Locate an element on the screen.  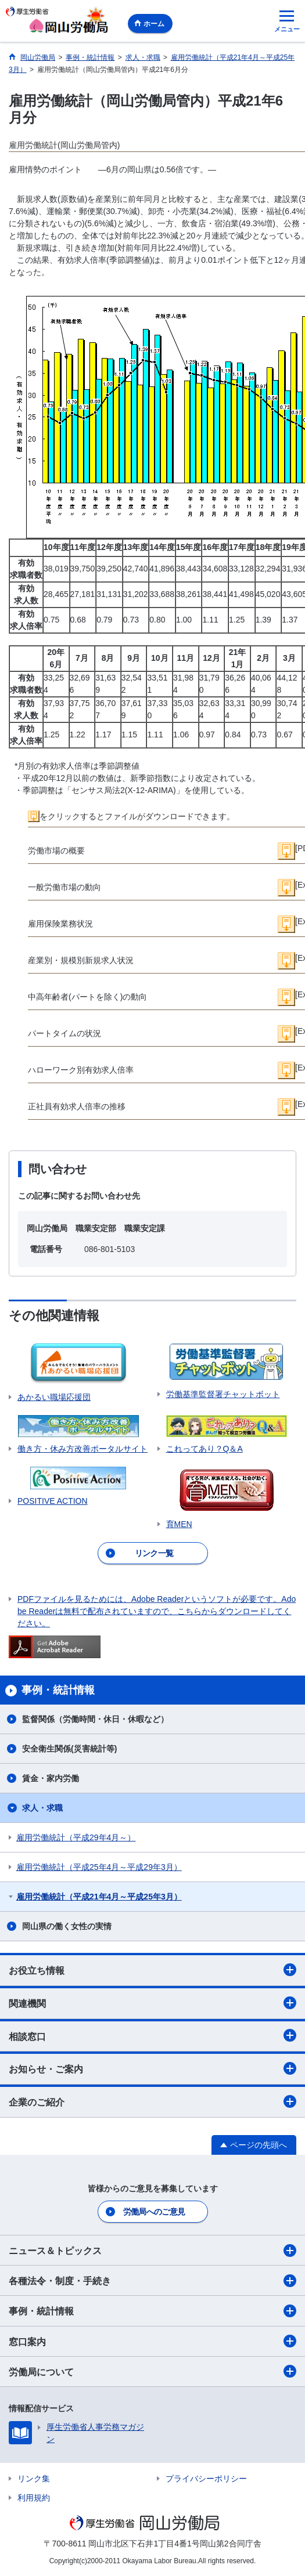
ニュース＆トピックス is located at coordinates (152, 2250).